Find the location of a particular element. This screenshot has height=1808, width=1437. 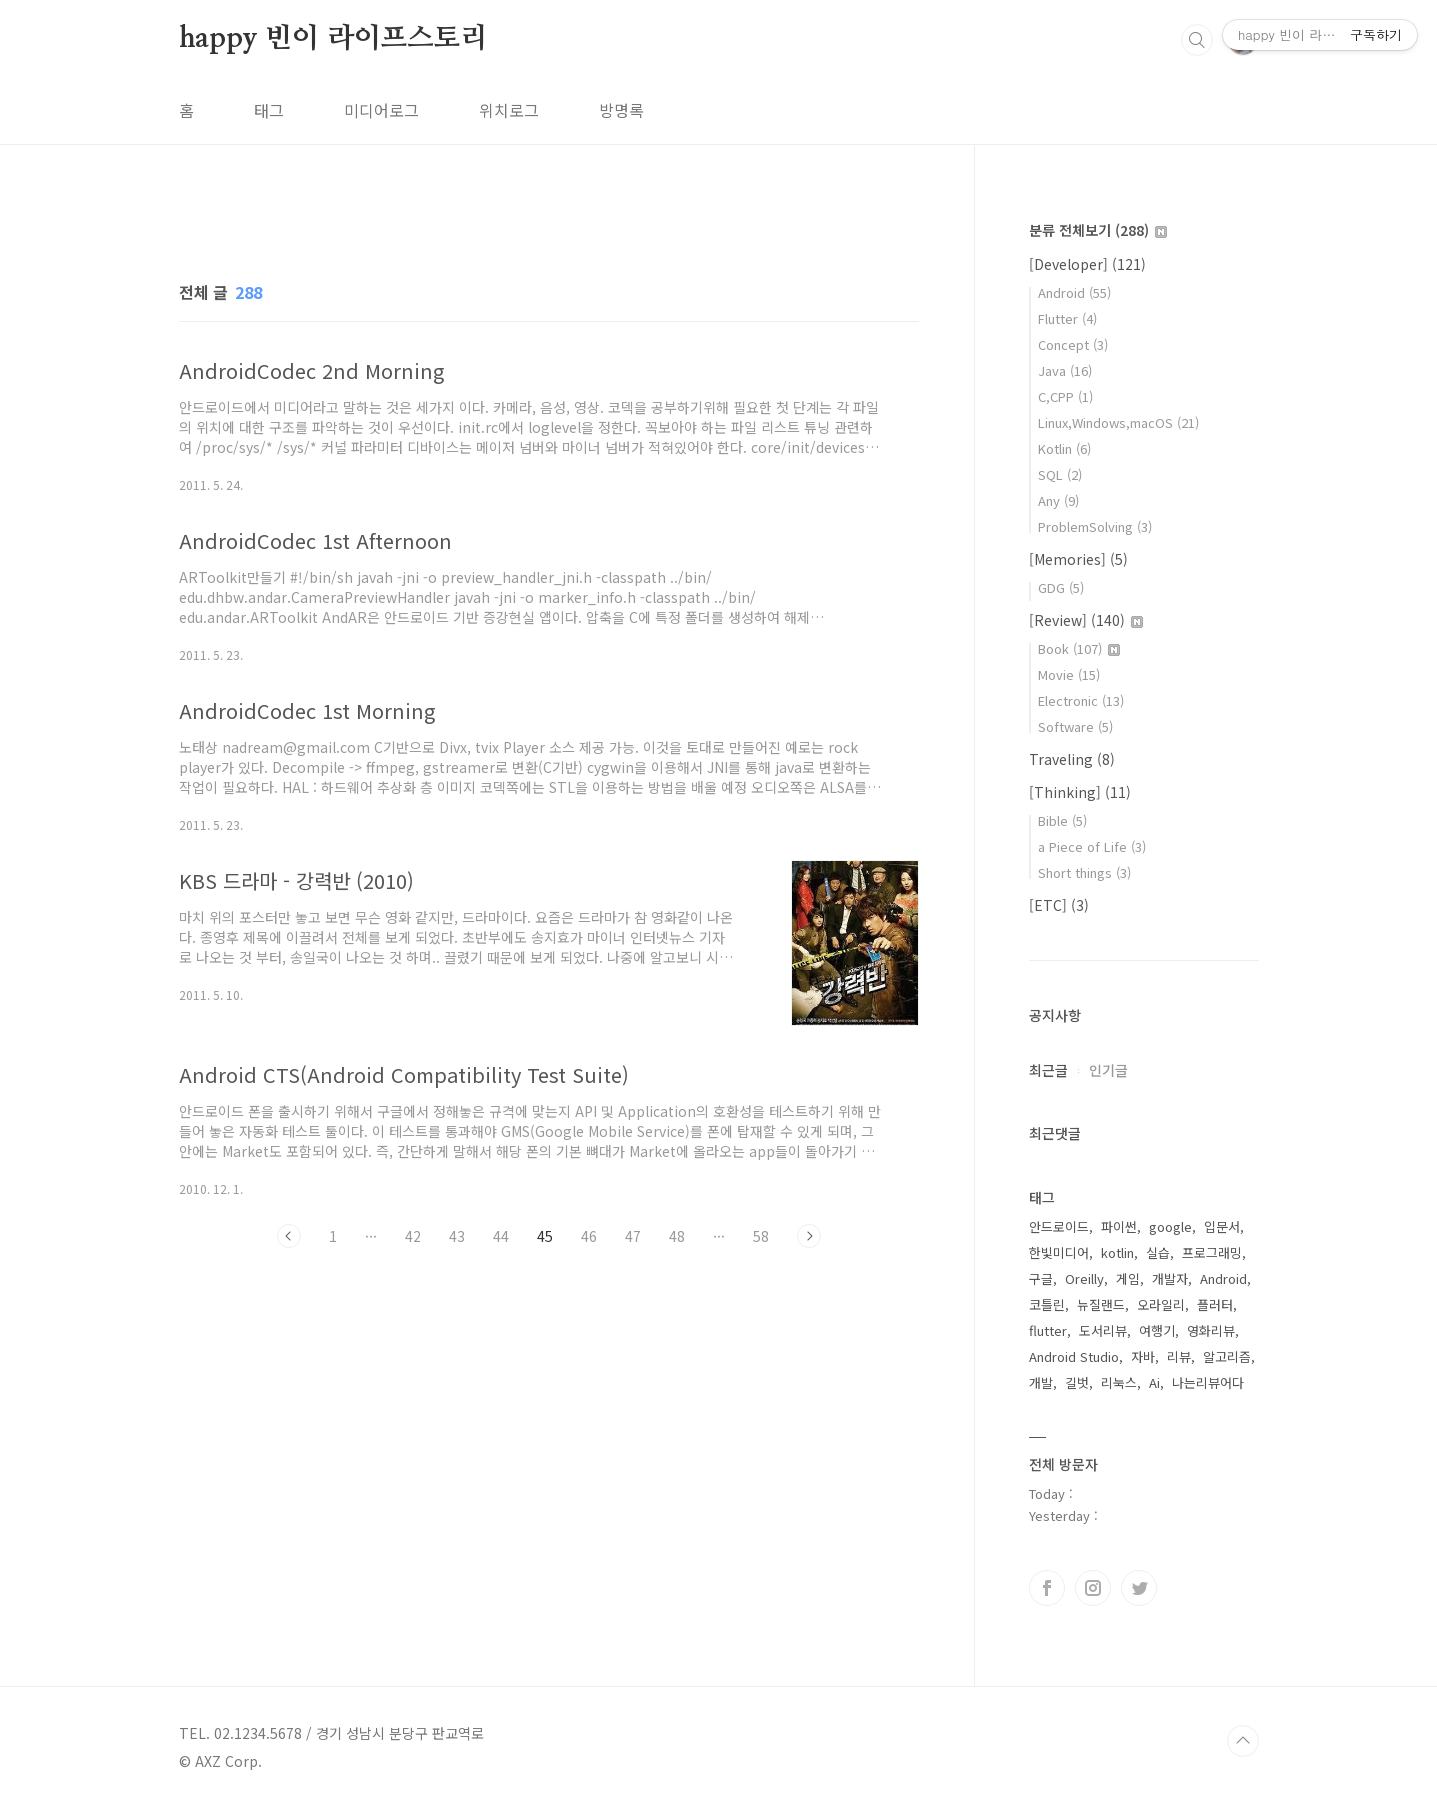

Android is located at coordinates (1074, 292).